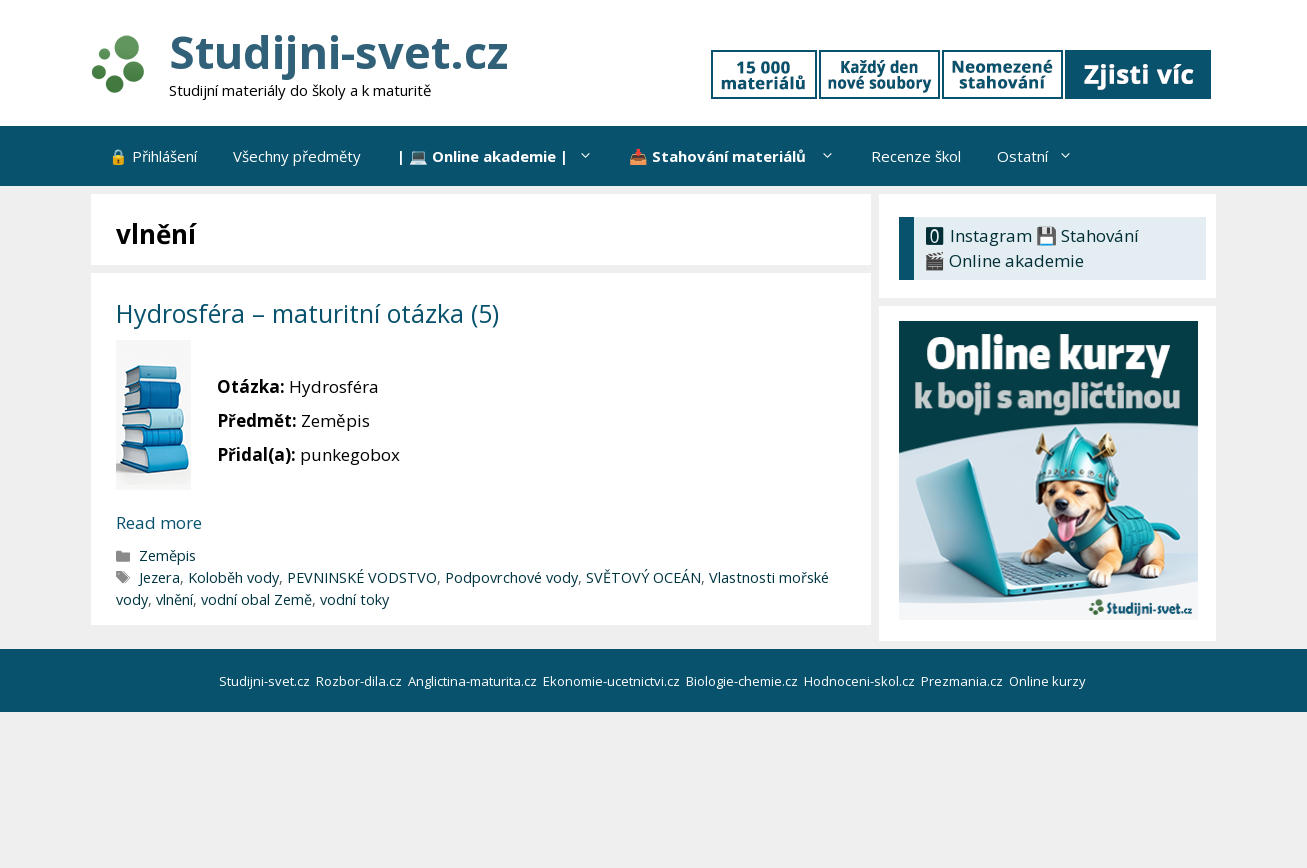 The image size is (1307, 868). Describe the element at coordinates (511, 577) in the screenshot. I see `Podpovrchové vody` at that location.